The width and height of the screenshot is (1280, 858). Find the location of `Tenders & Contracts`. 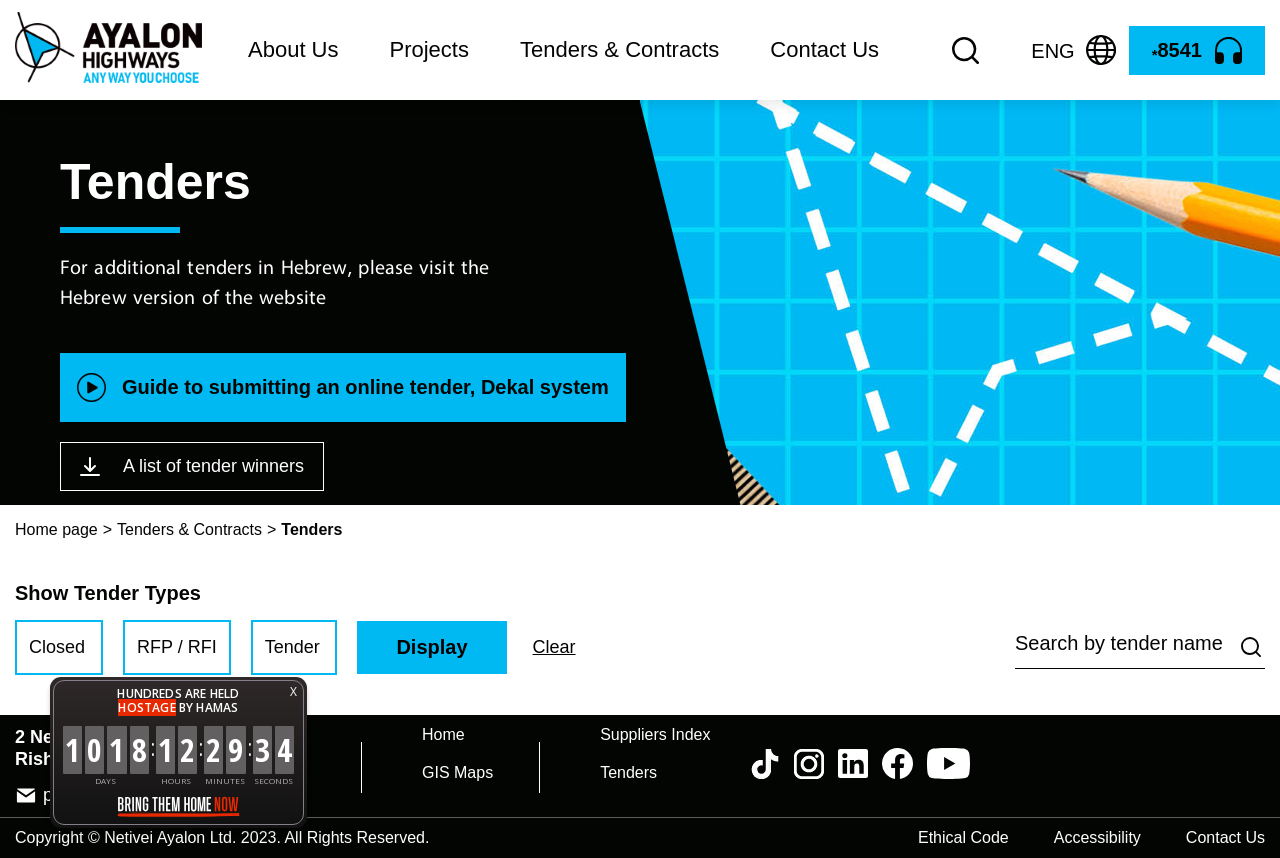

Tenders & Contracts is located at coordinates (619, 49).